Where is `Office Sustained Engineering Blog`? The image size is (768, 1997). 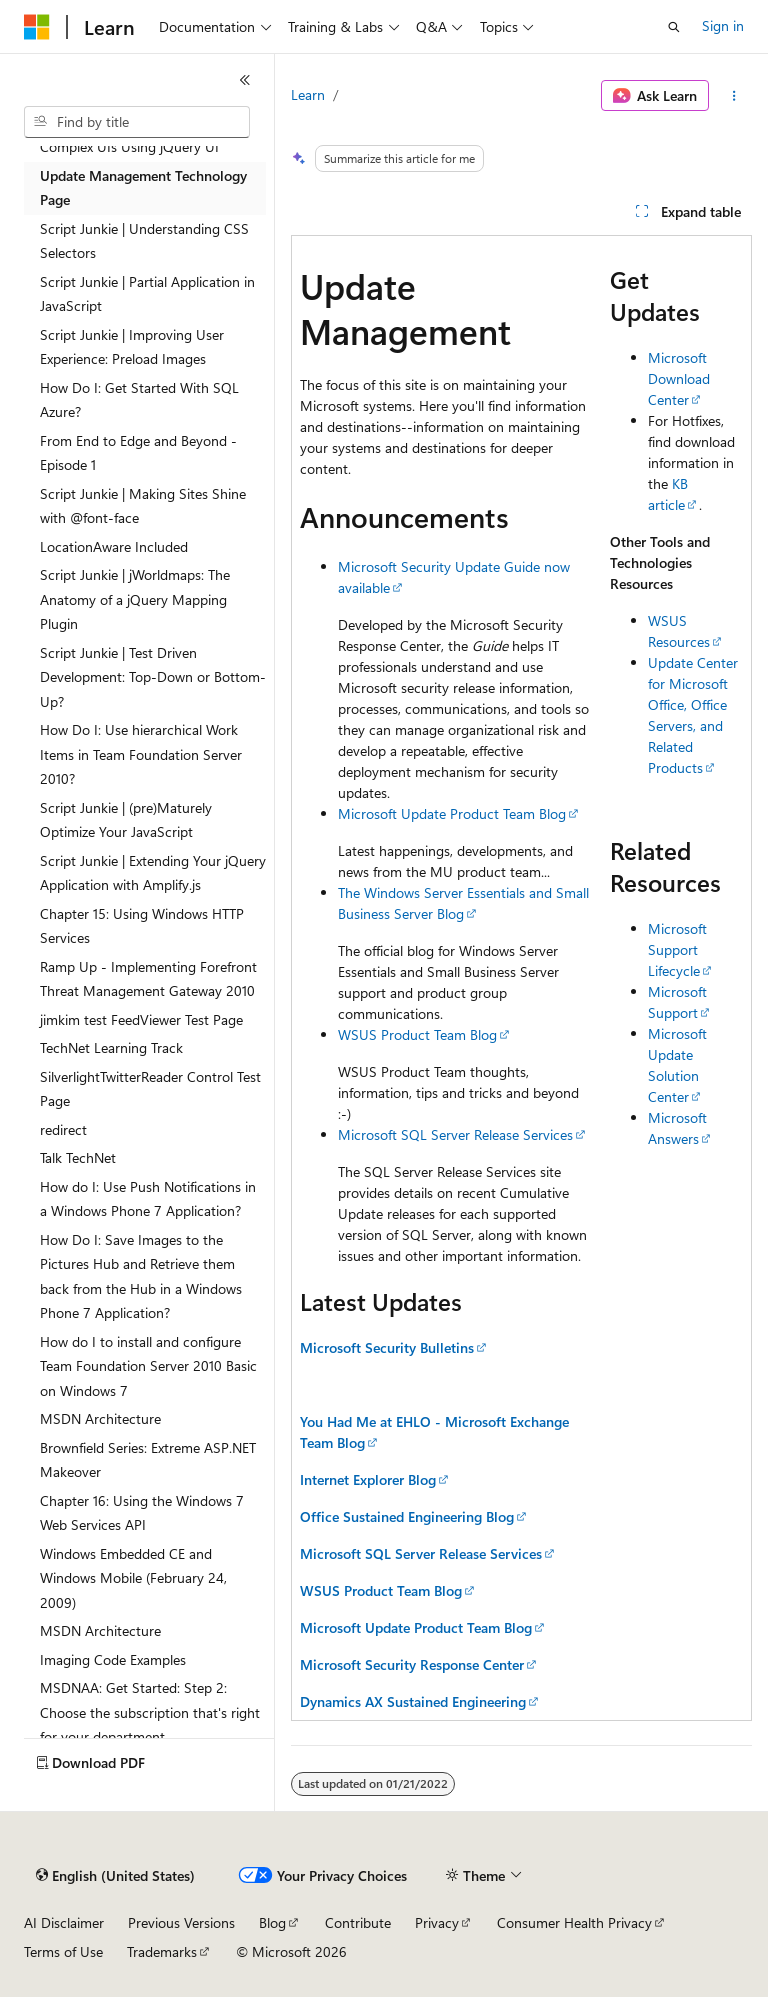 Office Sustained Engineering Blog is located at coordinates (407, 1516).